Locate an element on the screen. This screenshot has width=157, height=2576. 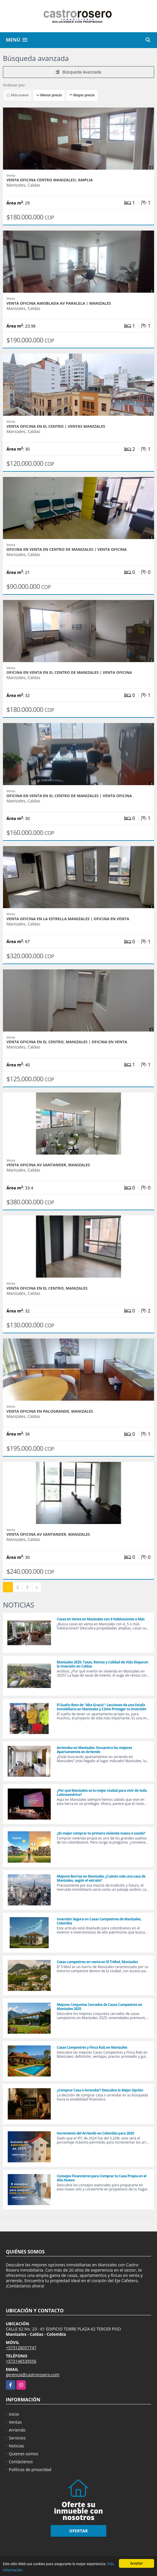
VENTA OFICINA AMOBLADA AV PARALELA | MANIZALES is located at coordinates (58, 303).